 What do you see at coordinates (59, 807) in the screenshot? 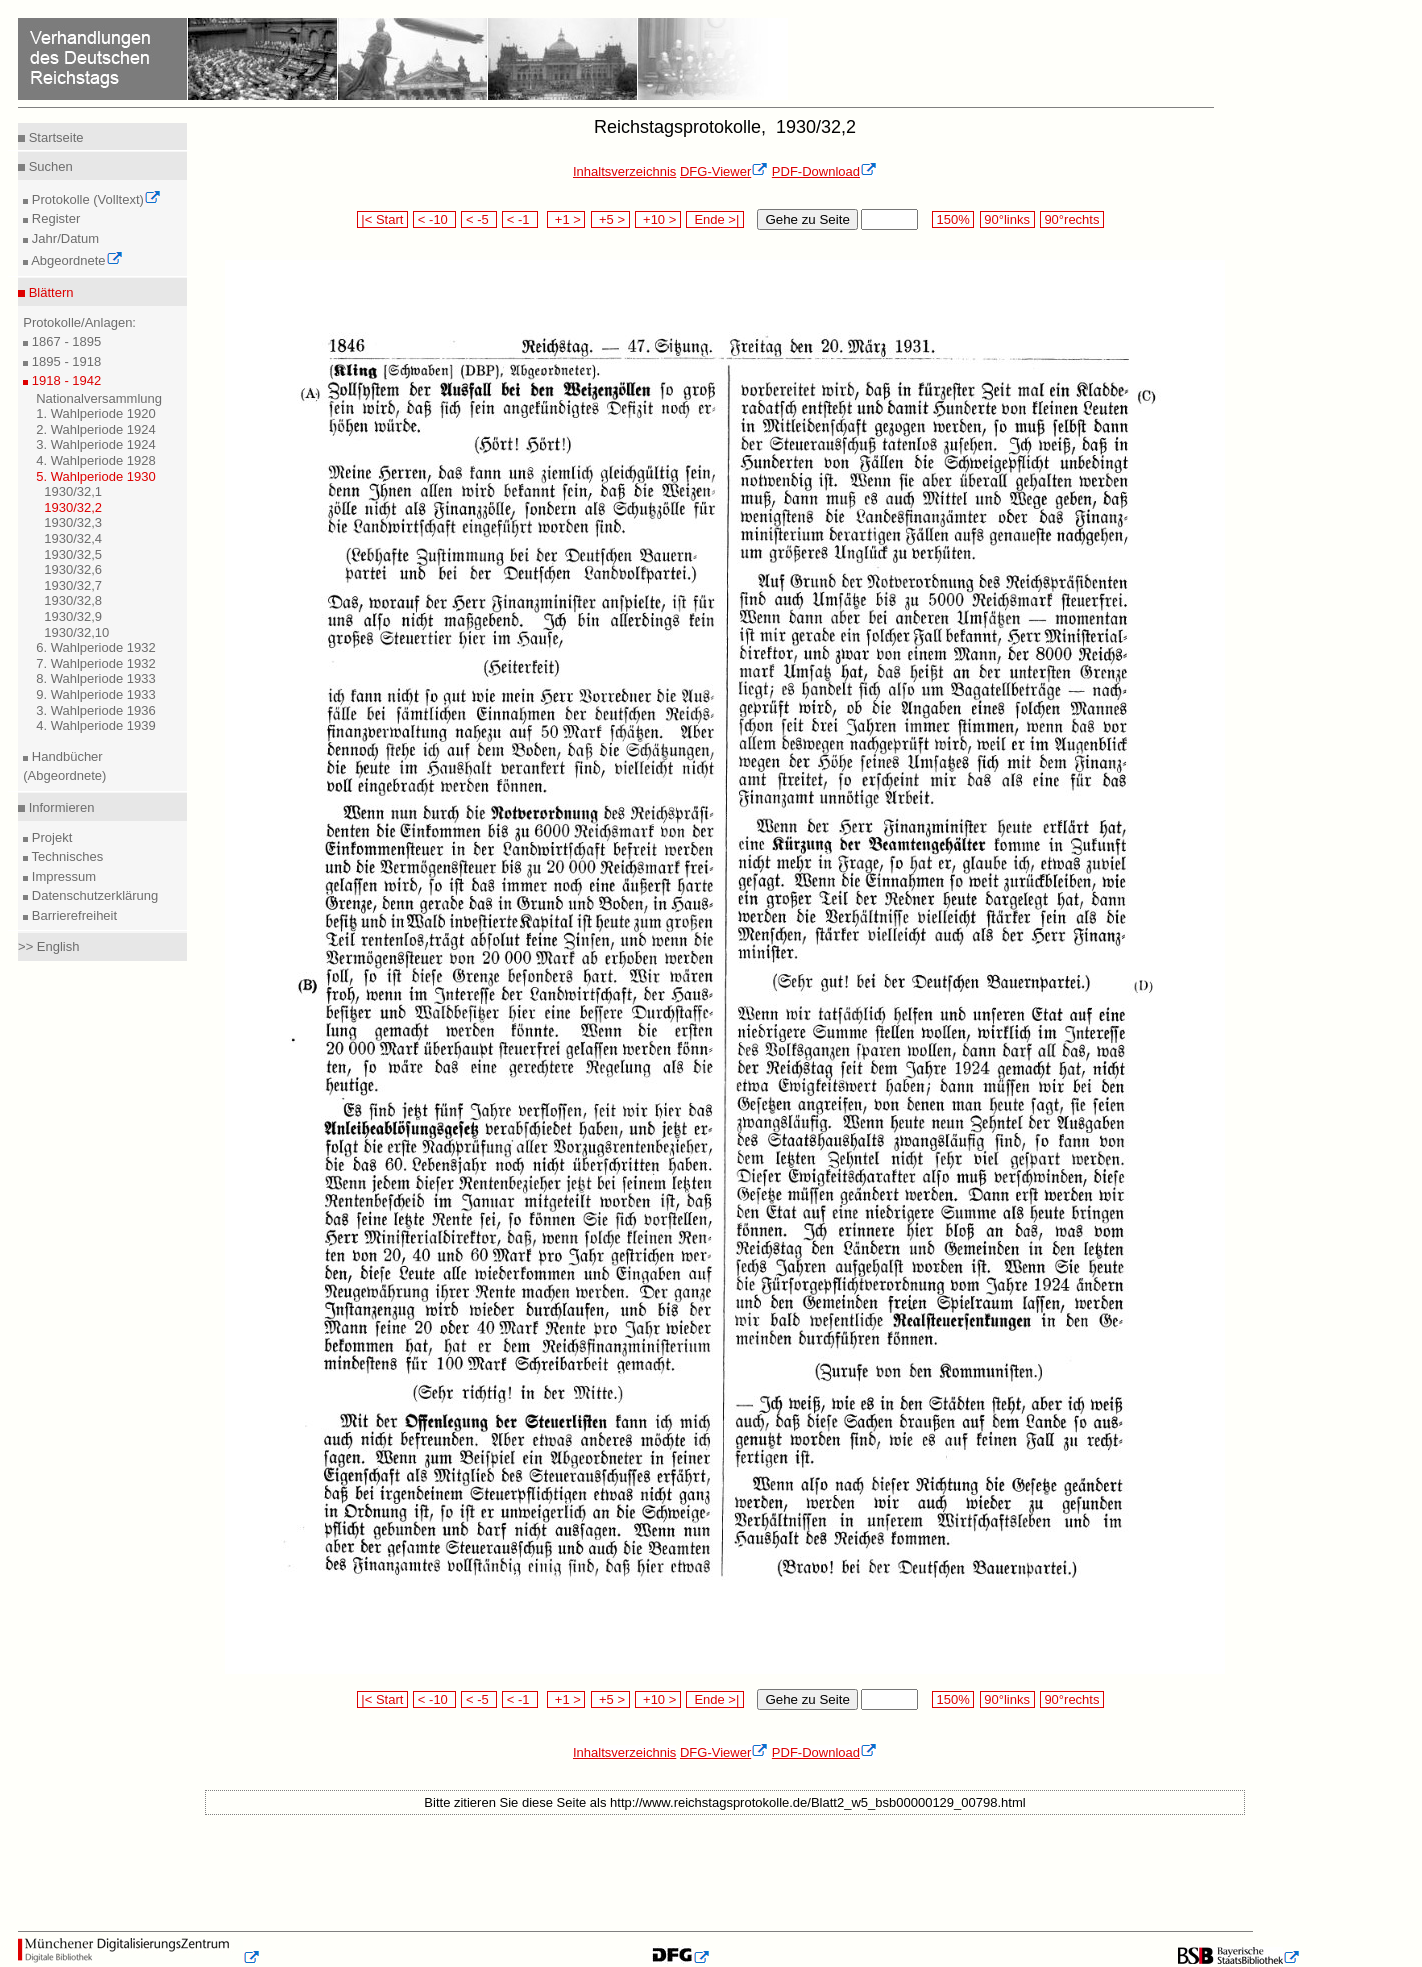
I see `Informieren` at bounding box center [59, 807].